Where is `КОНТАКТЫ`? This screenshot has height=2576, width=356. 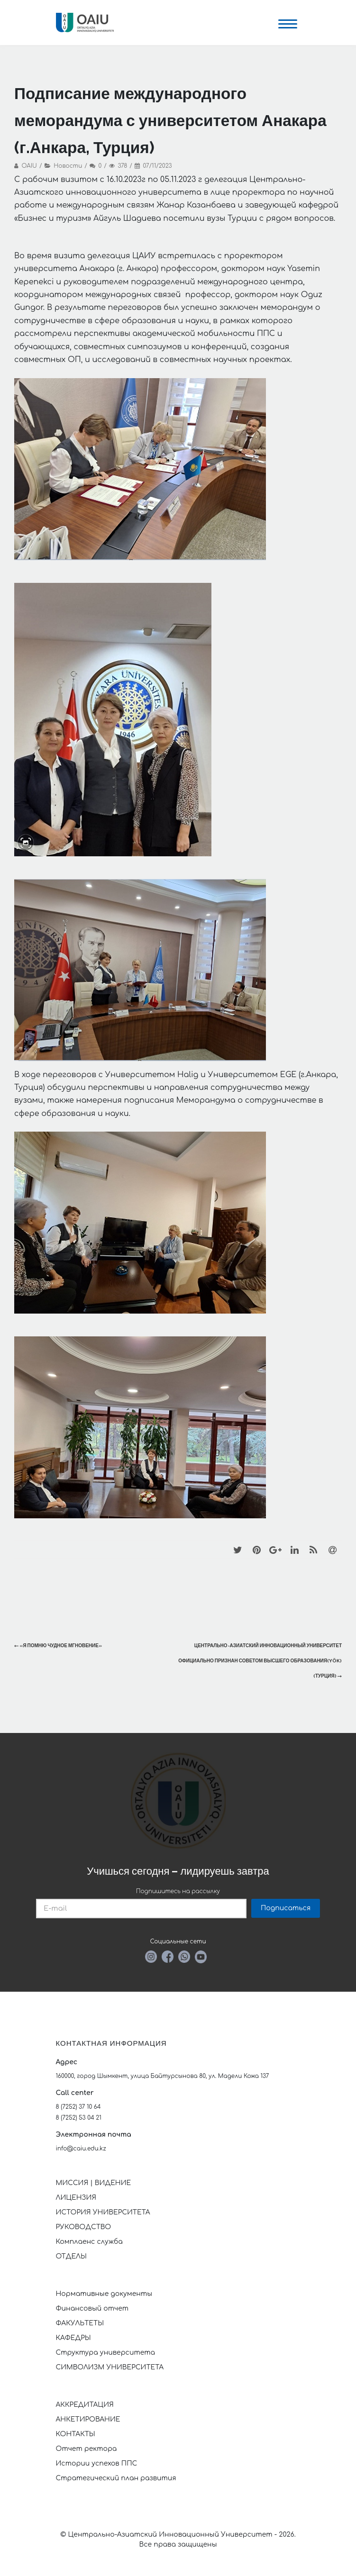
КОНТАКТЫ is located at coordinates (75, 2434).